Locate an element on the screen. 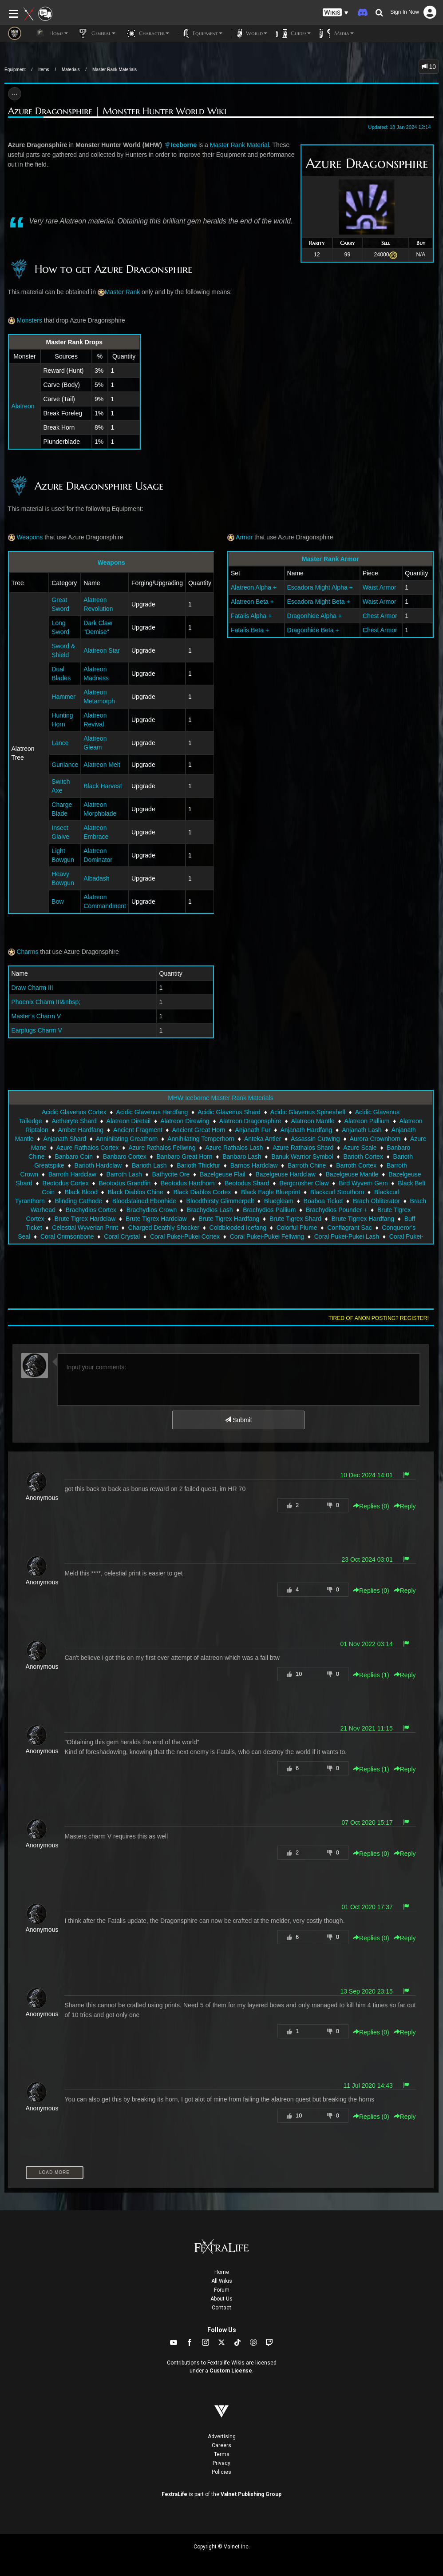  Bergcrusher Claw is located at coordinates (303, 1183).